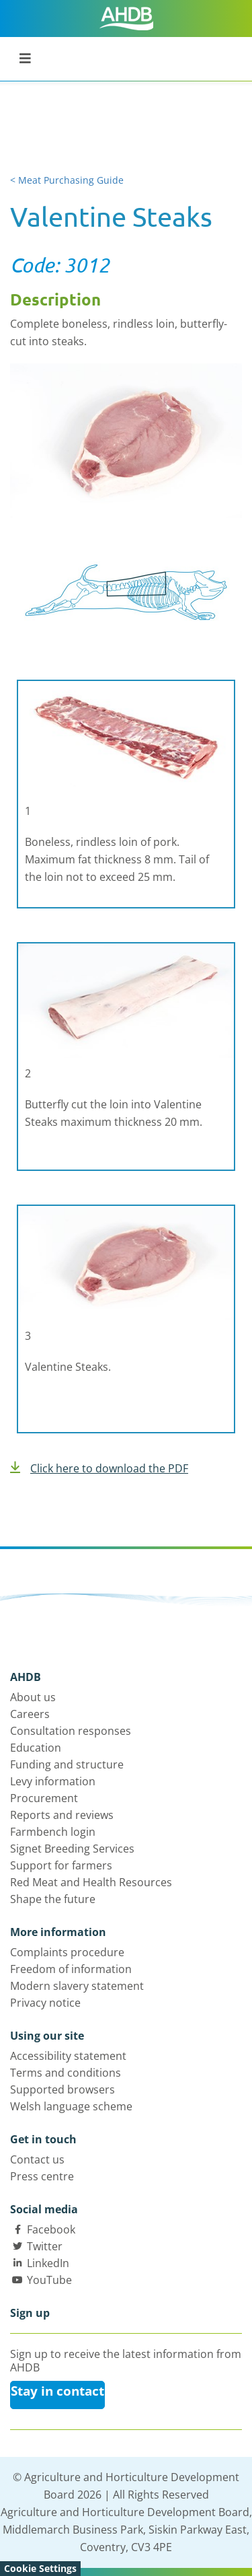 The height and width of the screenshot is (2576, 252). What do you see at coordinates (52, 1781) in the screenshot?
I see `Levy information` at bounding box center [52, 1781].